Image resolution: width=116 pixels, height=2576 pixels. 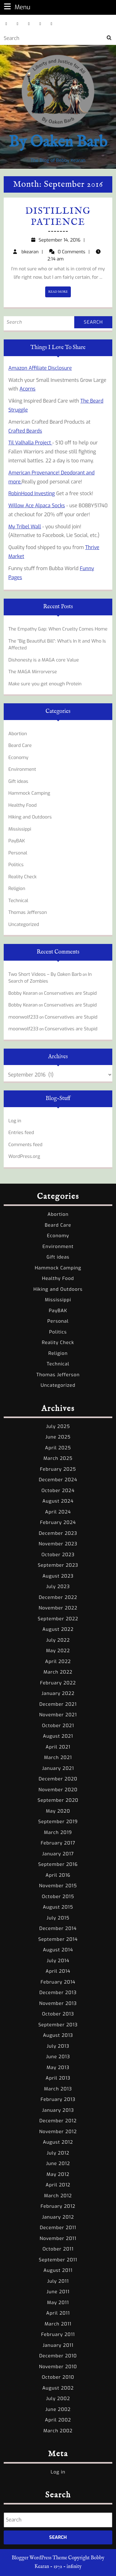 I want to click on February 2017, so click(x=58, y=1843).